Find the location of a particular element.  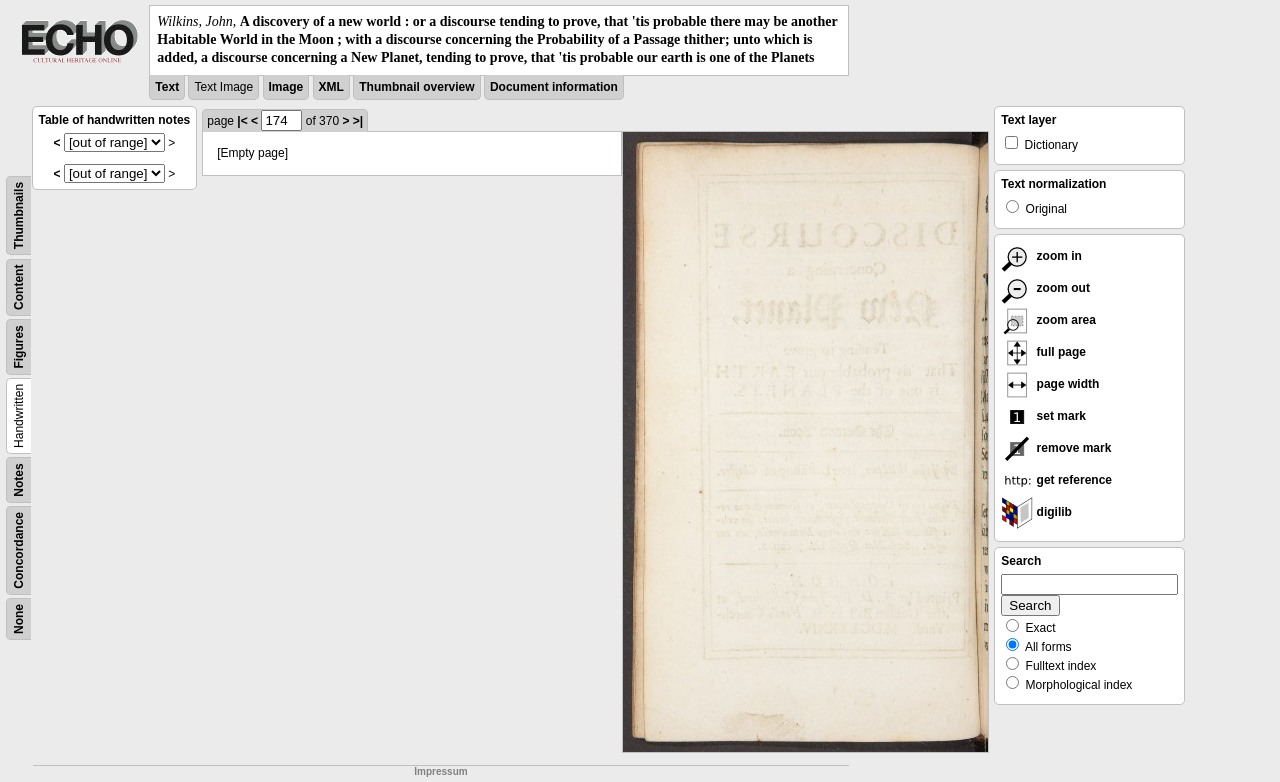

set mark is located at coordinates (1043, 416).